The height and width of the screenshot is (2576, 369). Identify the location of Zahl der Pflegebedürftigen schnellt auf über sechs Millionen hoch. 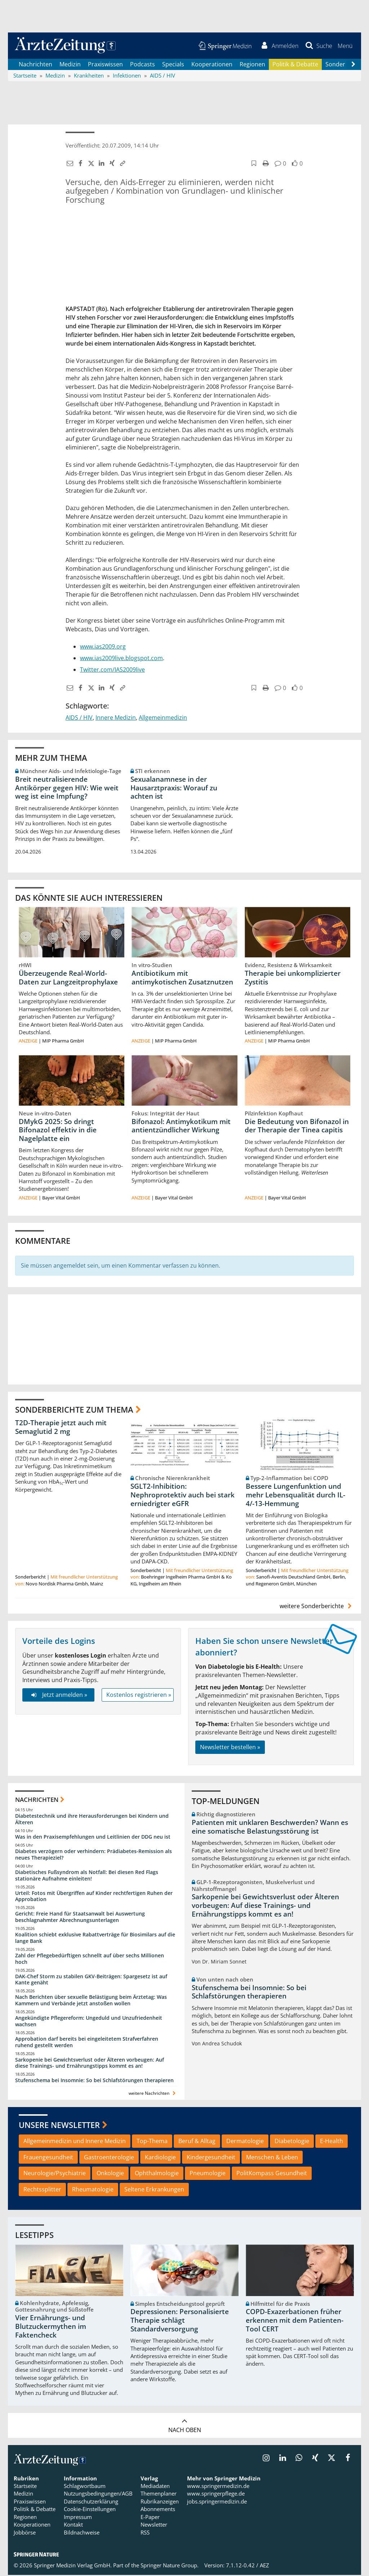
(89, 1959).